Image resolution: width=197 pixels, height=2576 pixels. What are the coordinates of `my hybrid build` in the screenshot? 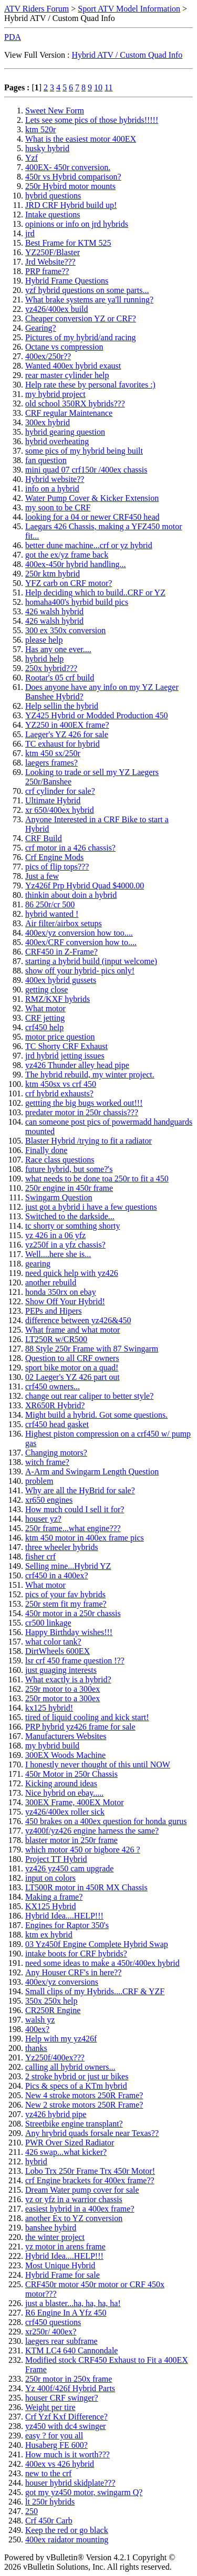 It's located at (52, 1745).